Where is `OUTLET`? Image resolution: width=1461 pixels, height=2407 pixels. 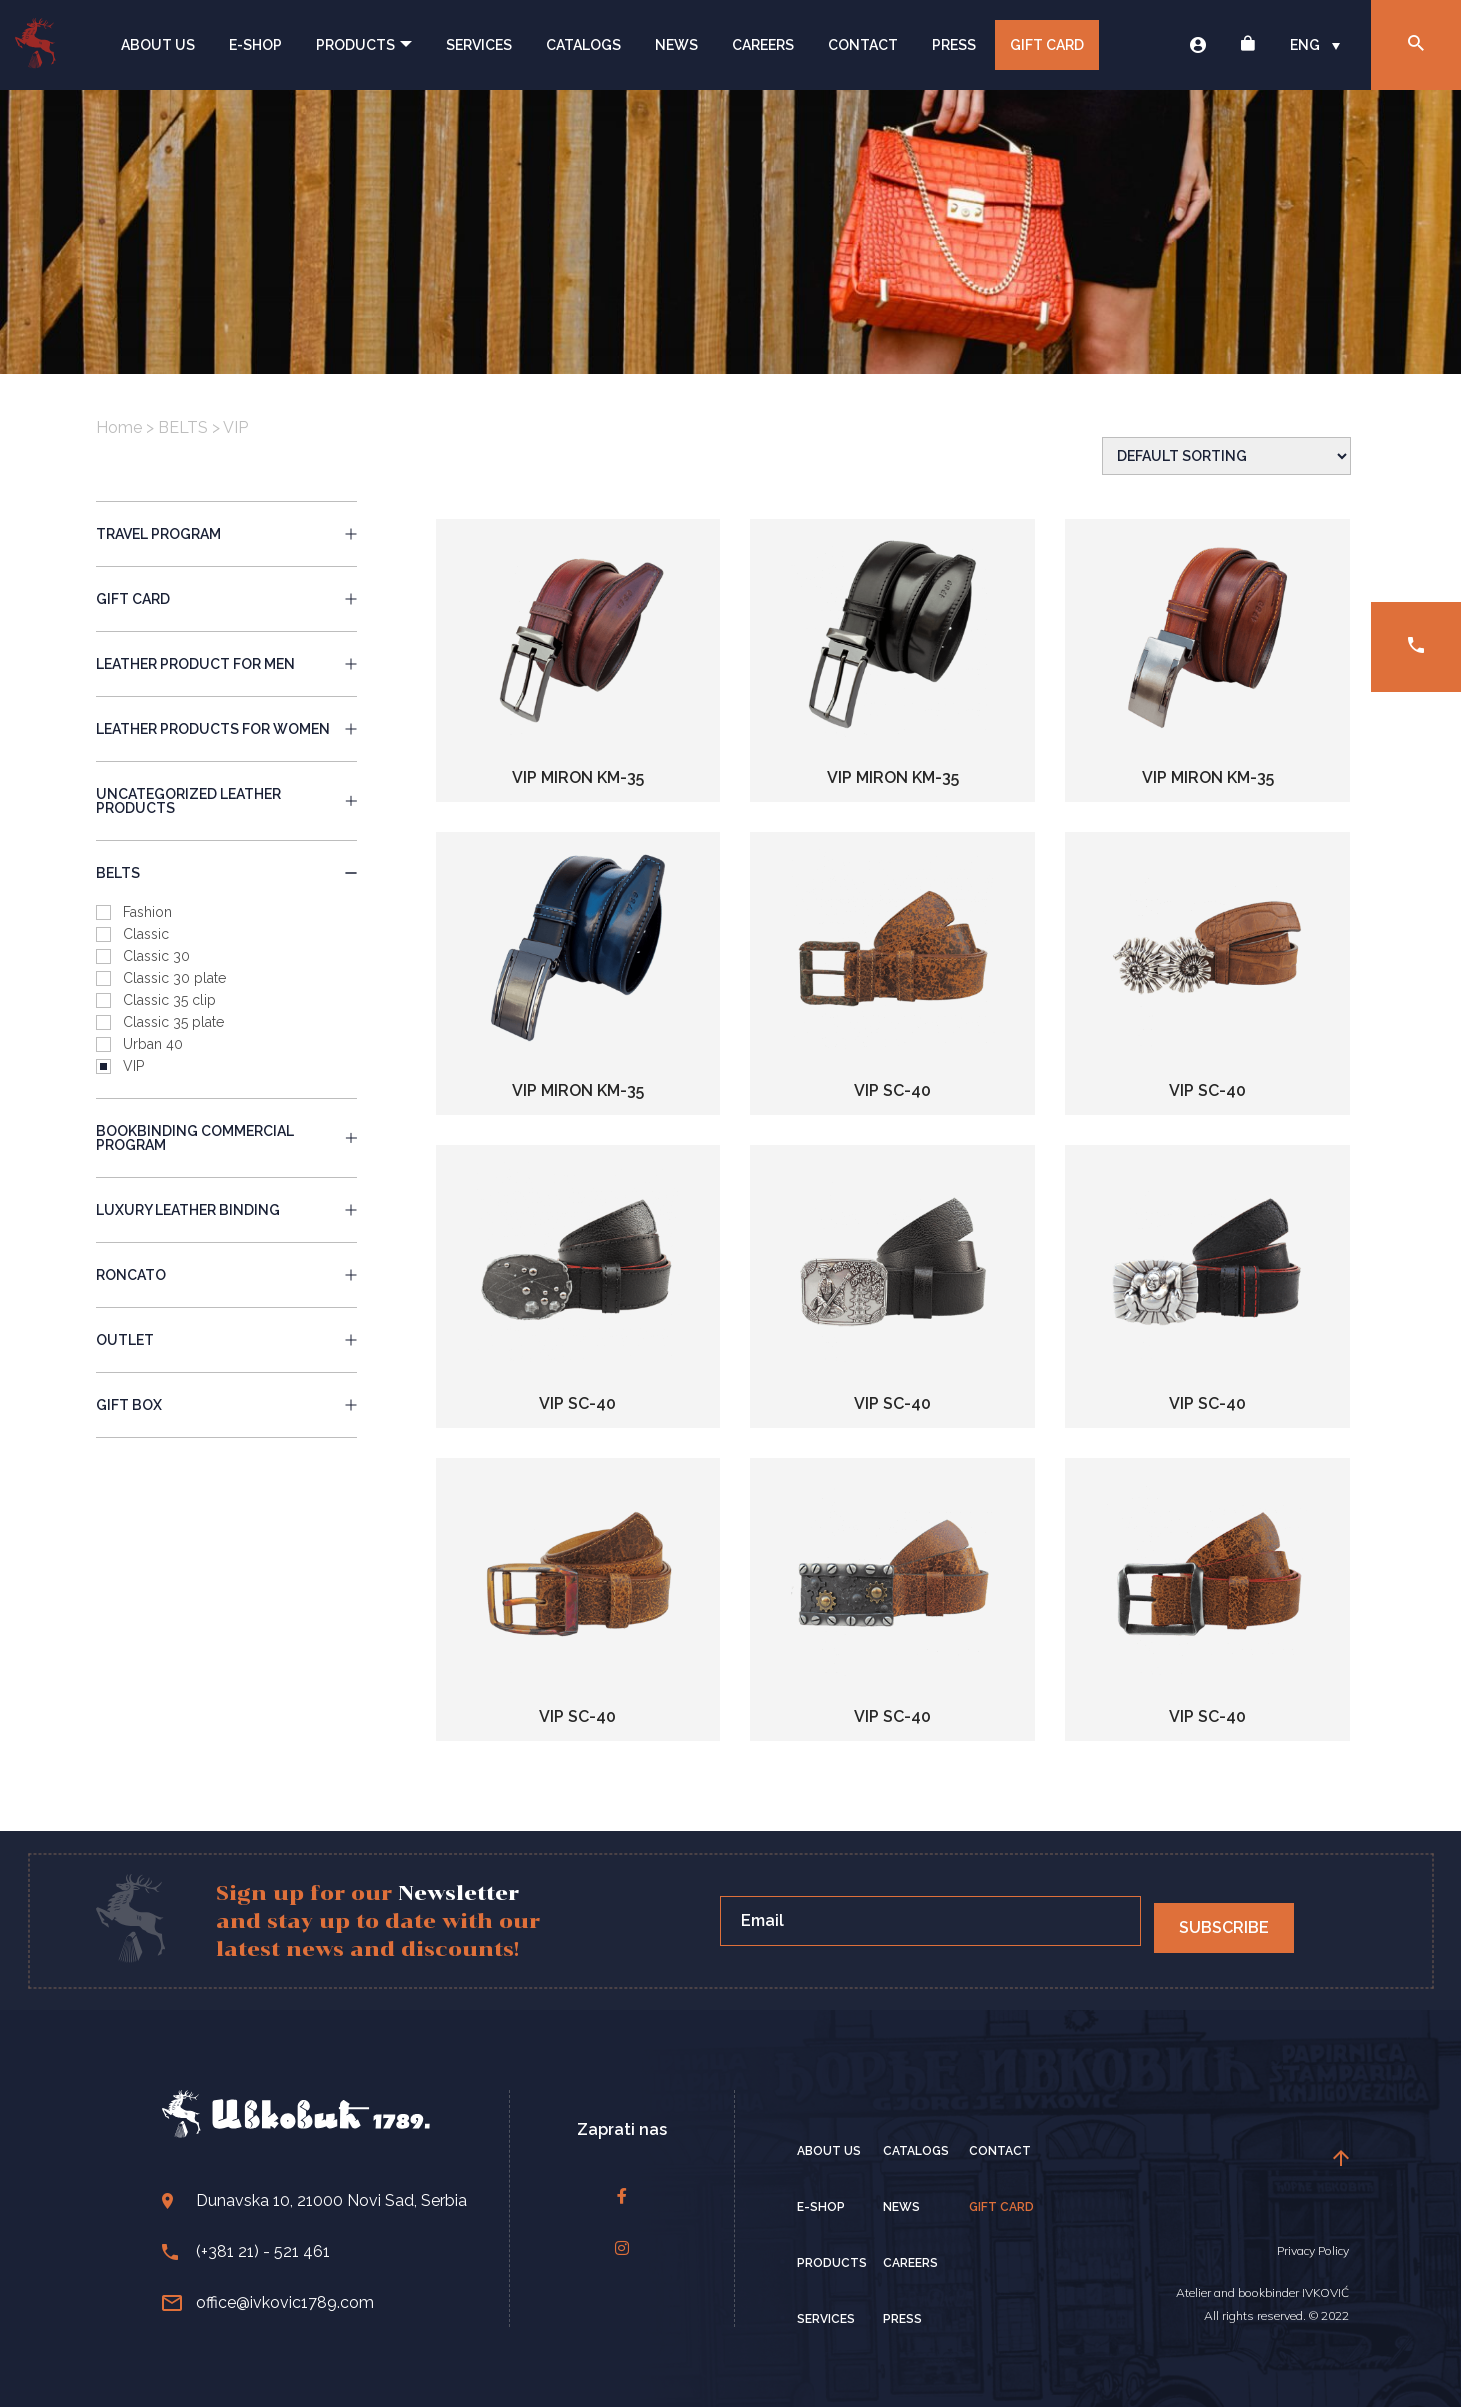 OUTLET is located at coordinates (226, 1340).